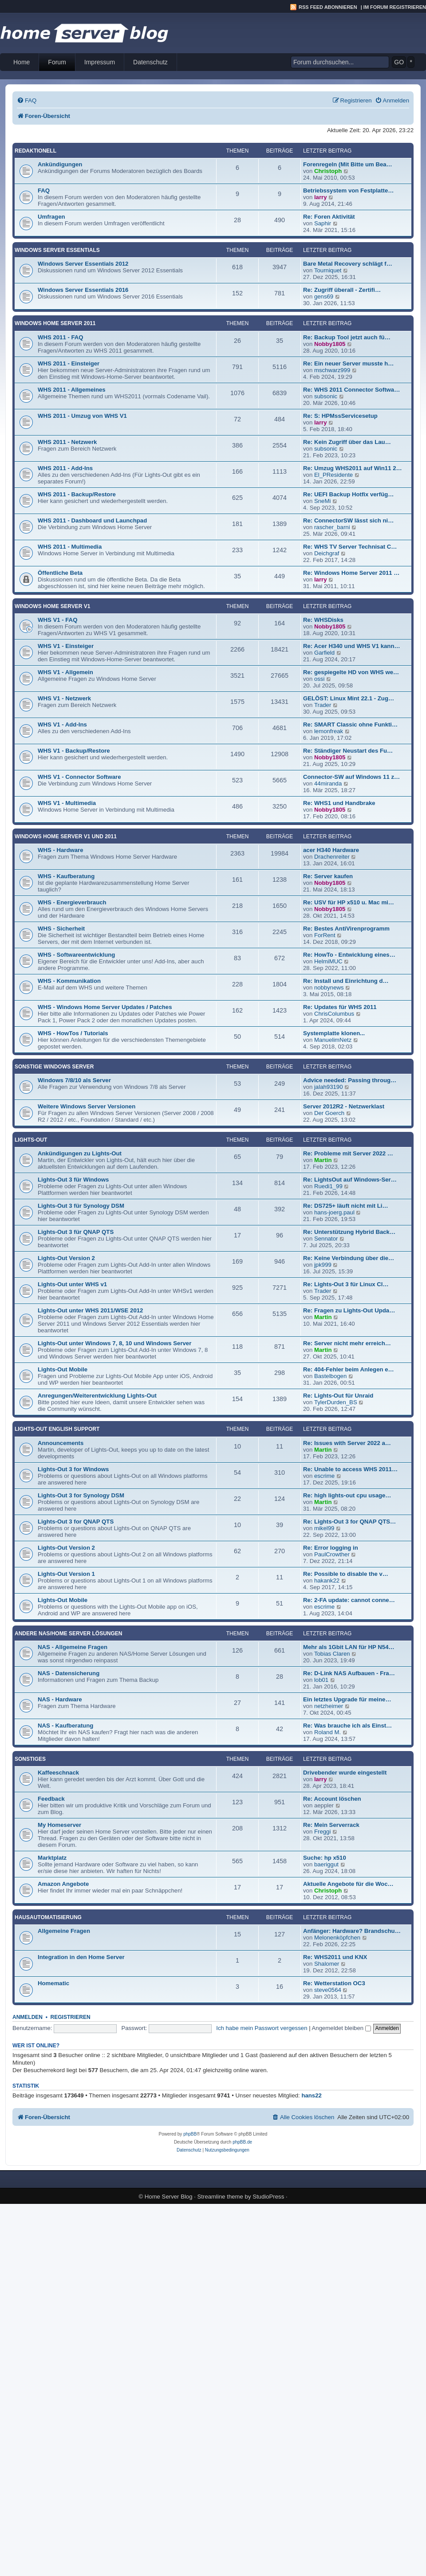 The image size is (426, 2576). Describe the element at coordinates (60, 337) in the screenshot. I see `WHS 2011 - FAQ` at that location.